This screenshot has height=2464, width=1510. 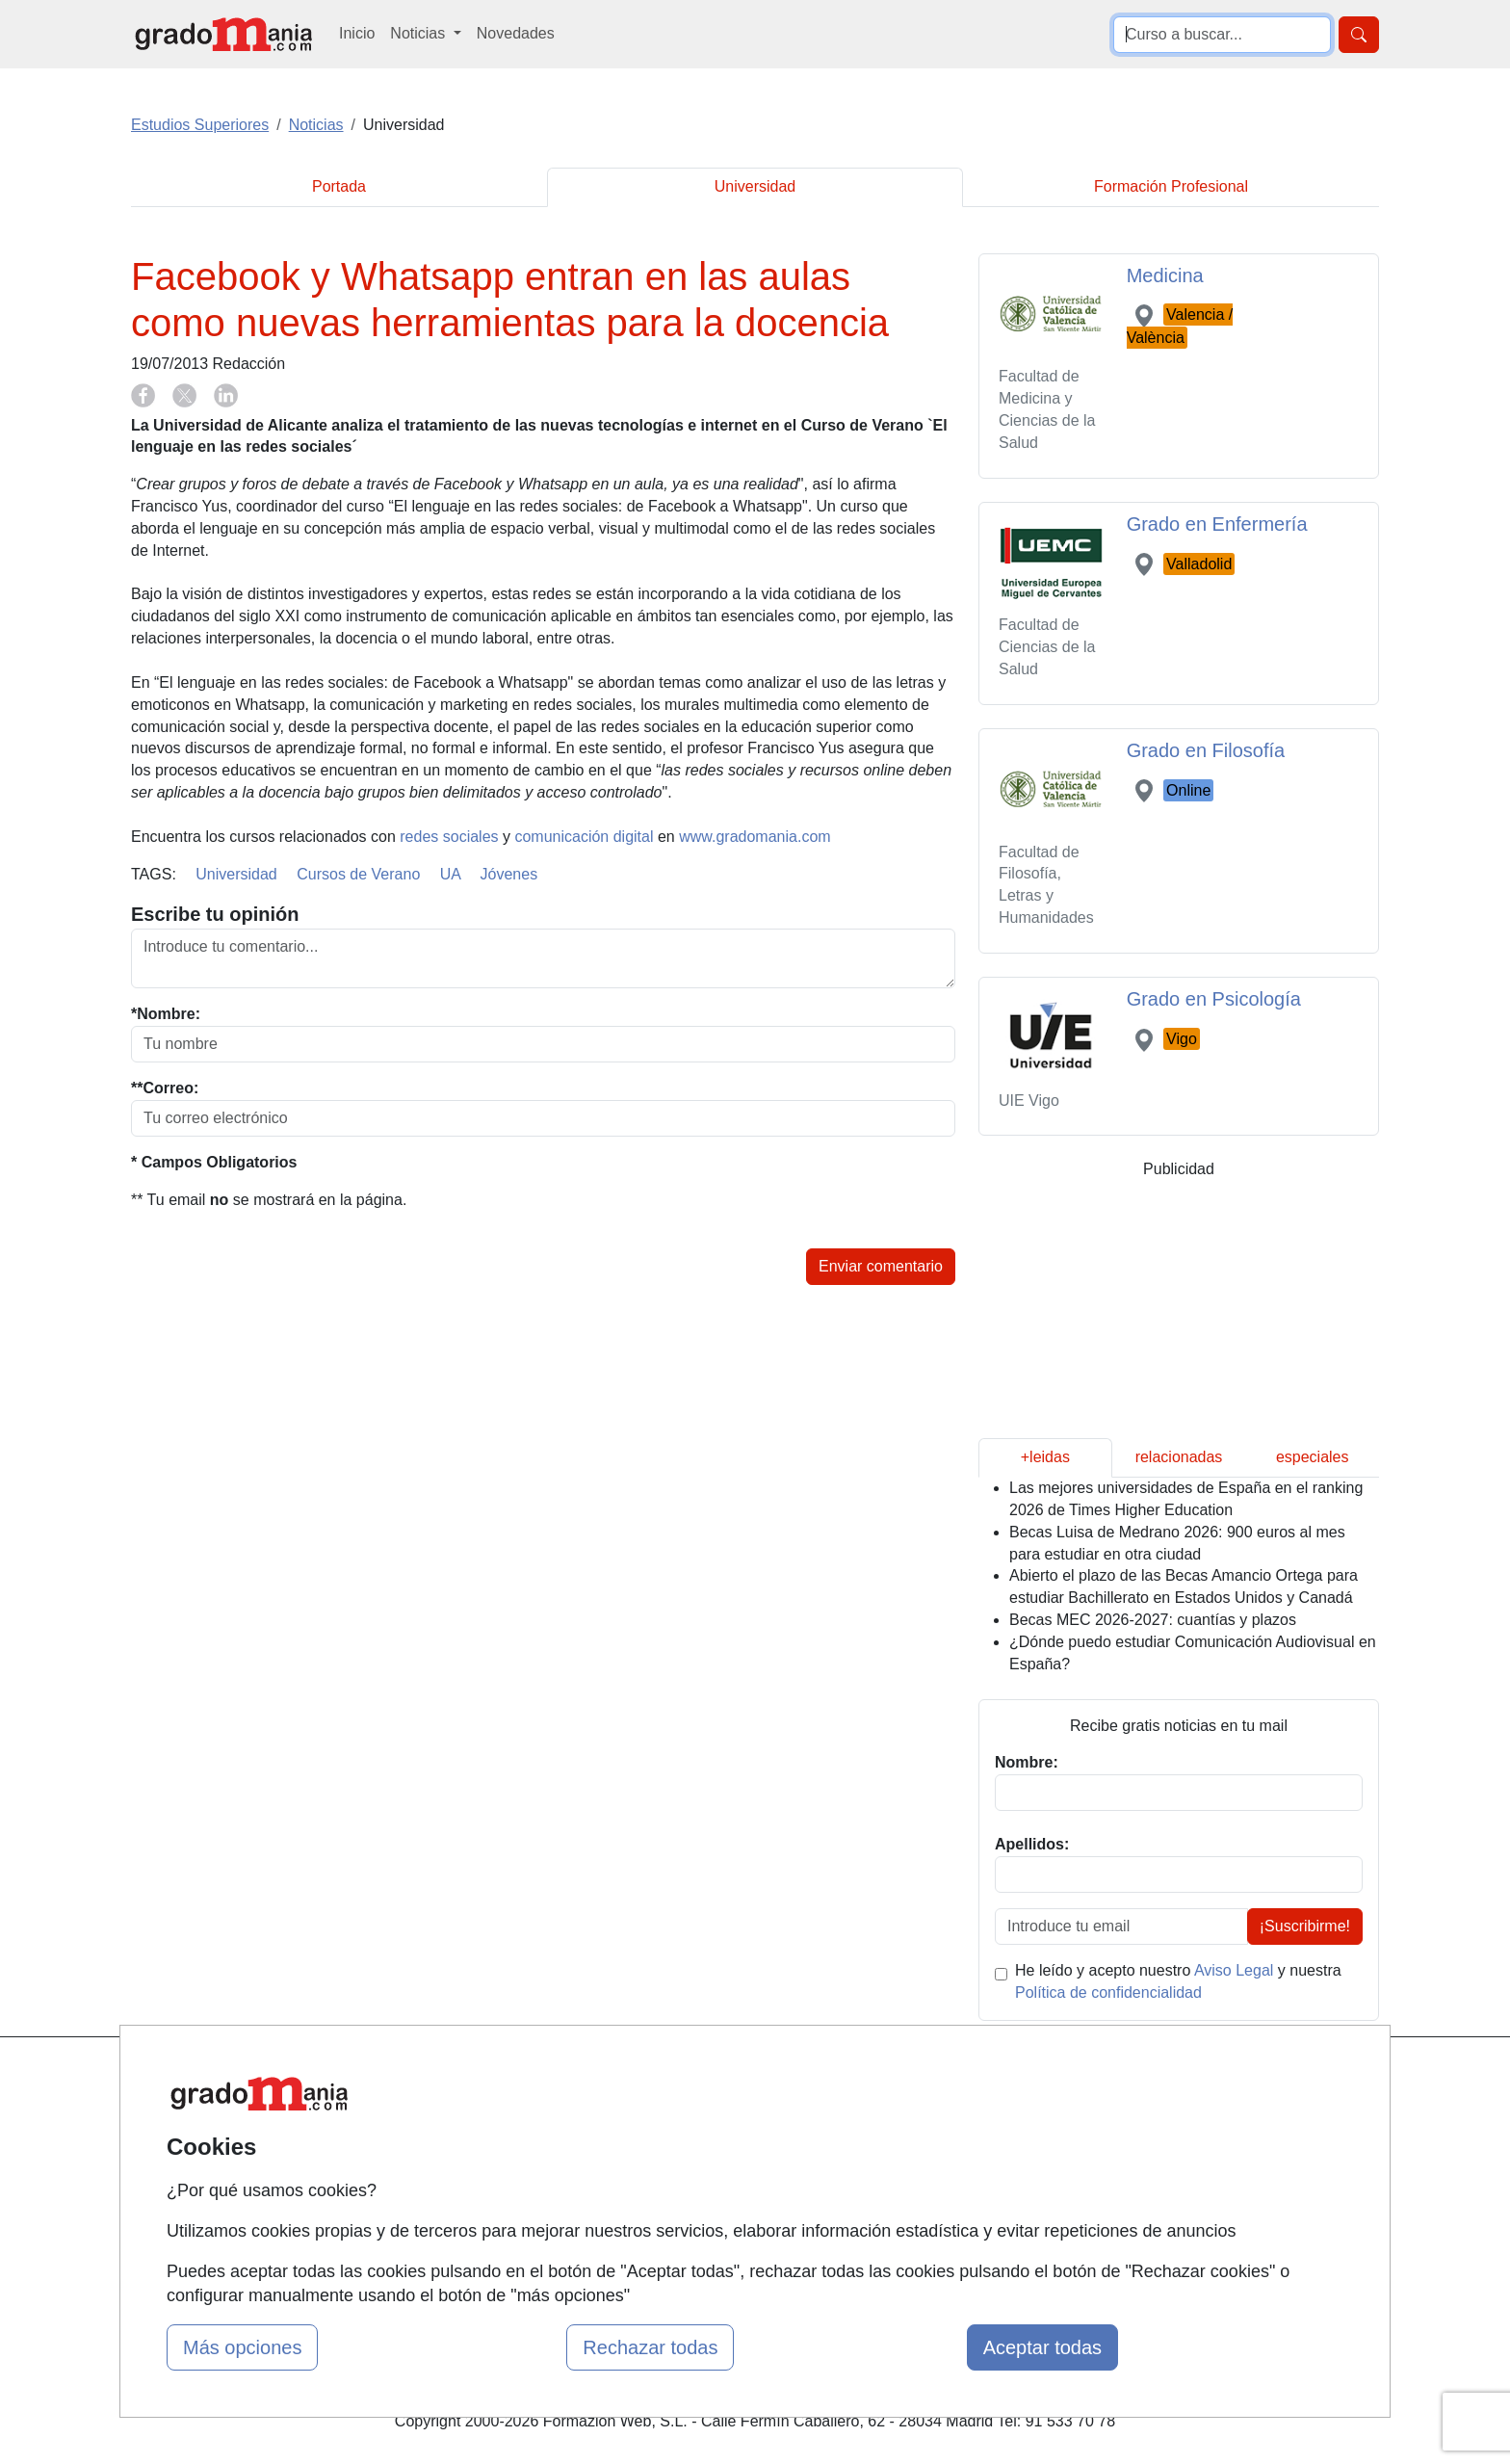 What do you see at coordinates (1108, 1992) in the screenshot?
I see `Política de confidencialidad` at bounding box center [1108, 1992].